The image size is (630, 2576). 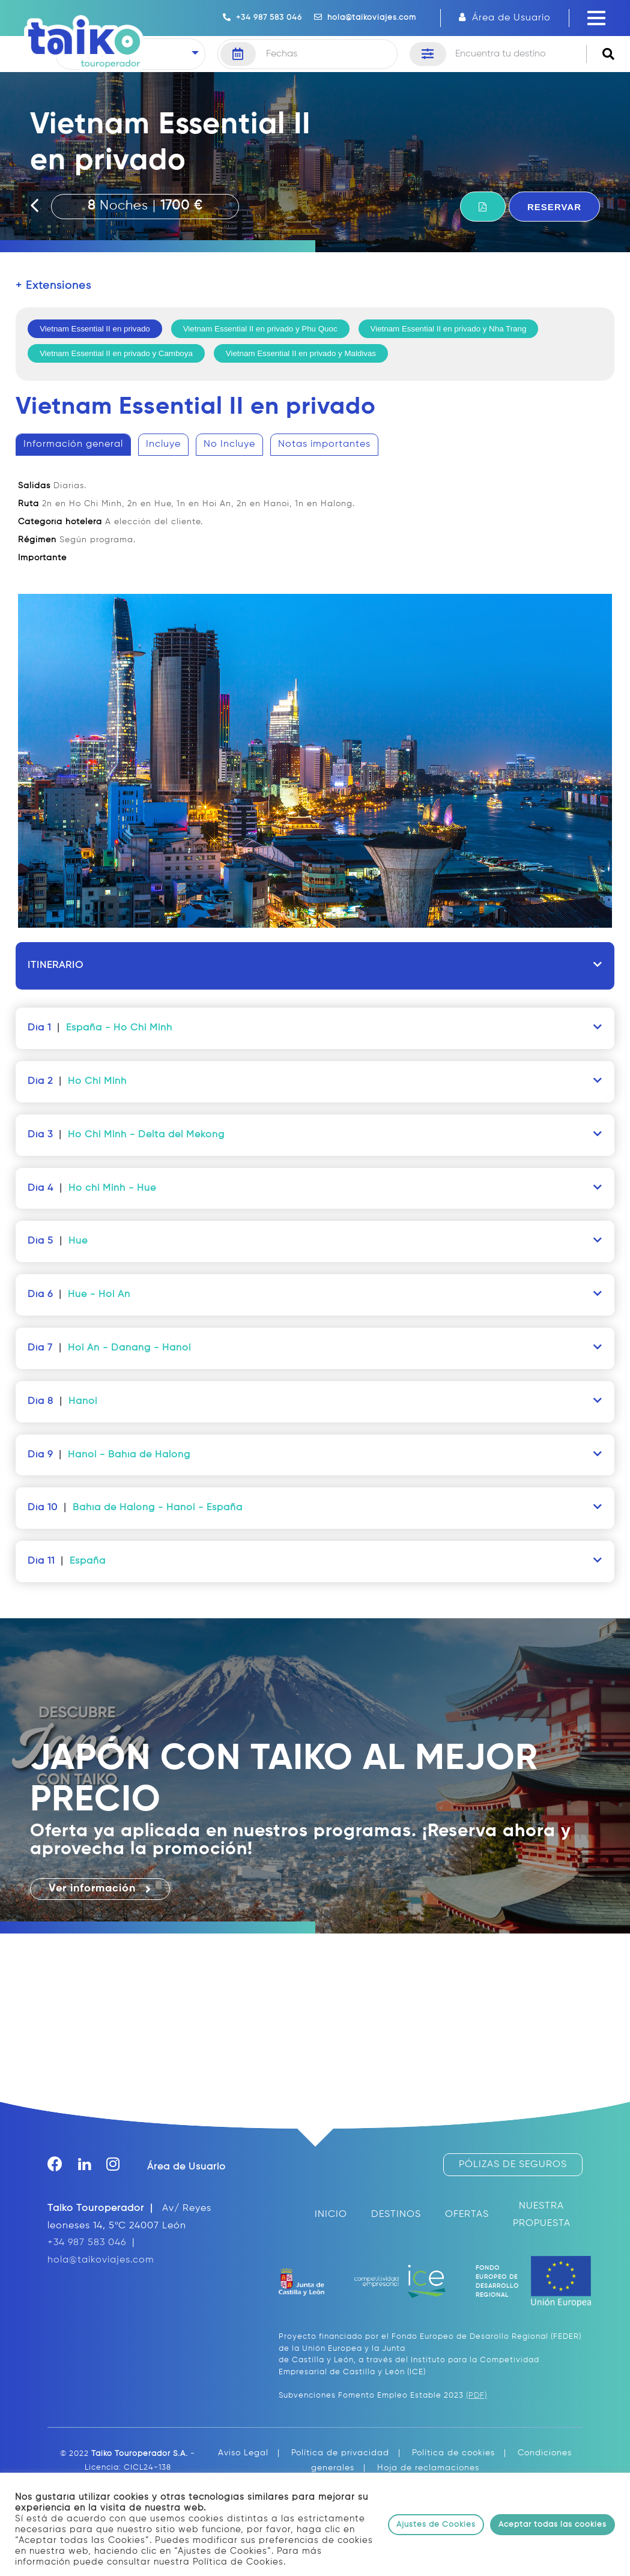 What do you see at coordinates (260, 328) in the screenshot?
I see `Vietnam Essential II en privado y Phu Quoc` at bounding box center [260, 328].